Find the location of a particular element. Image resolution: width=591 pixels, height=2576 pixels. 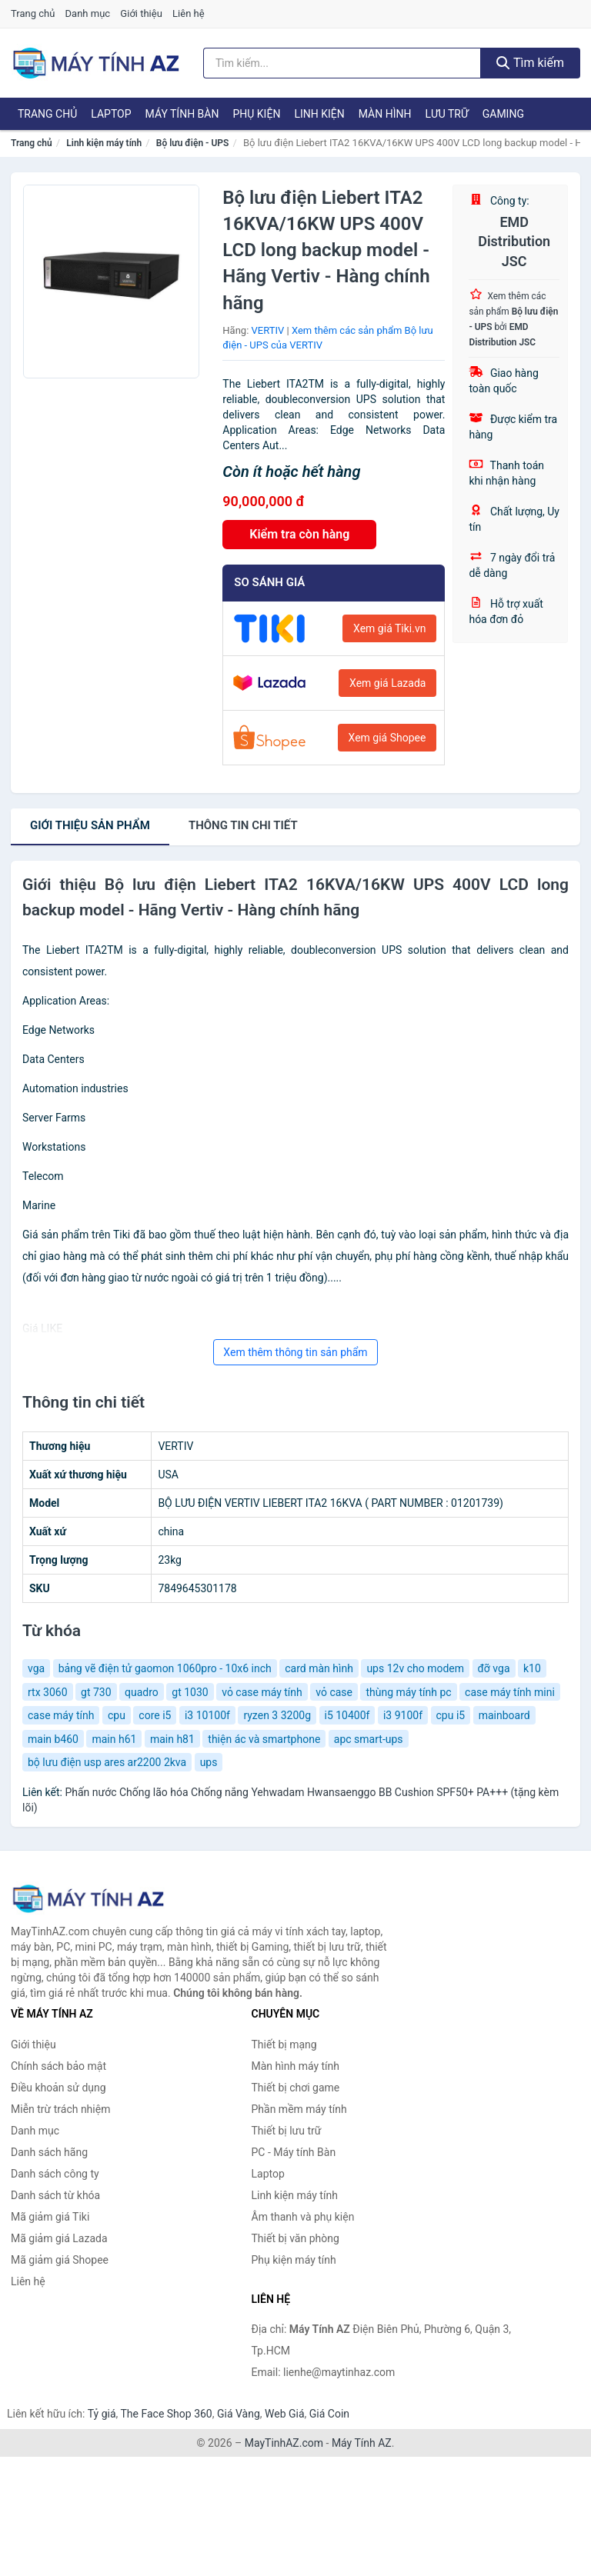

Màn hình is located at coordinates (385, 114).